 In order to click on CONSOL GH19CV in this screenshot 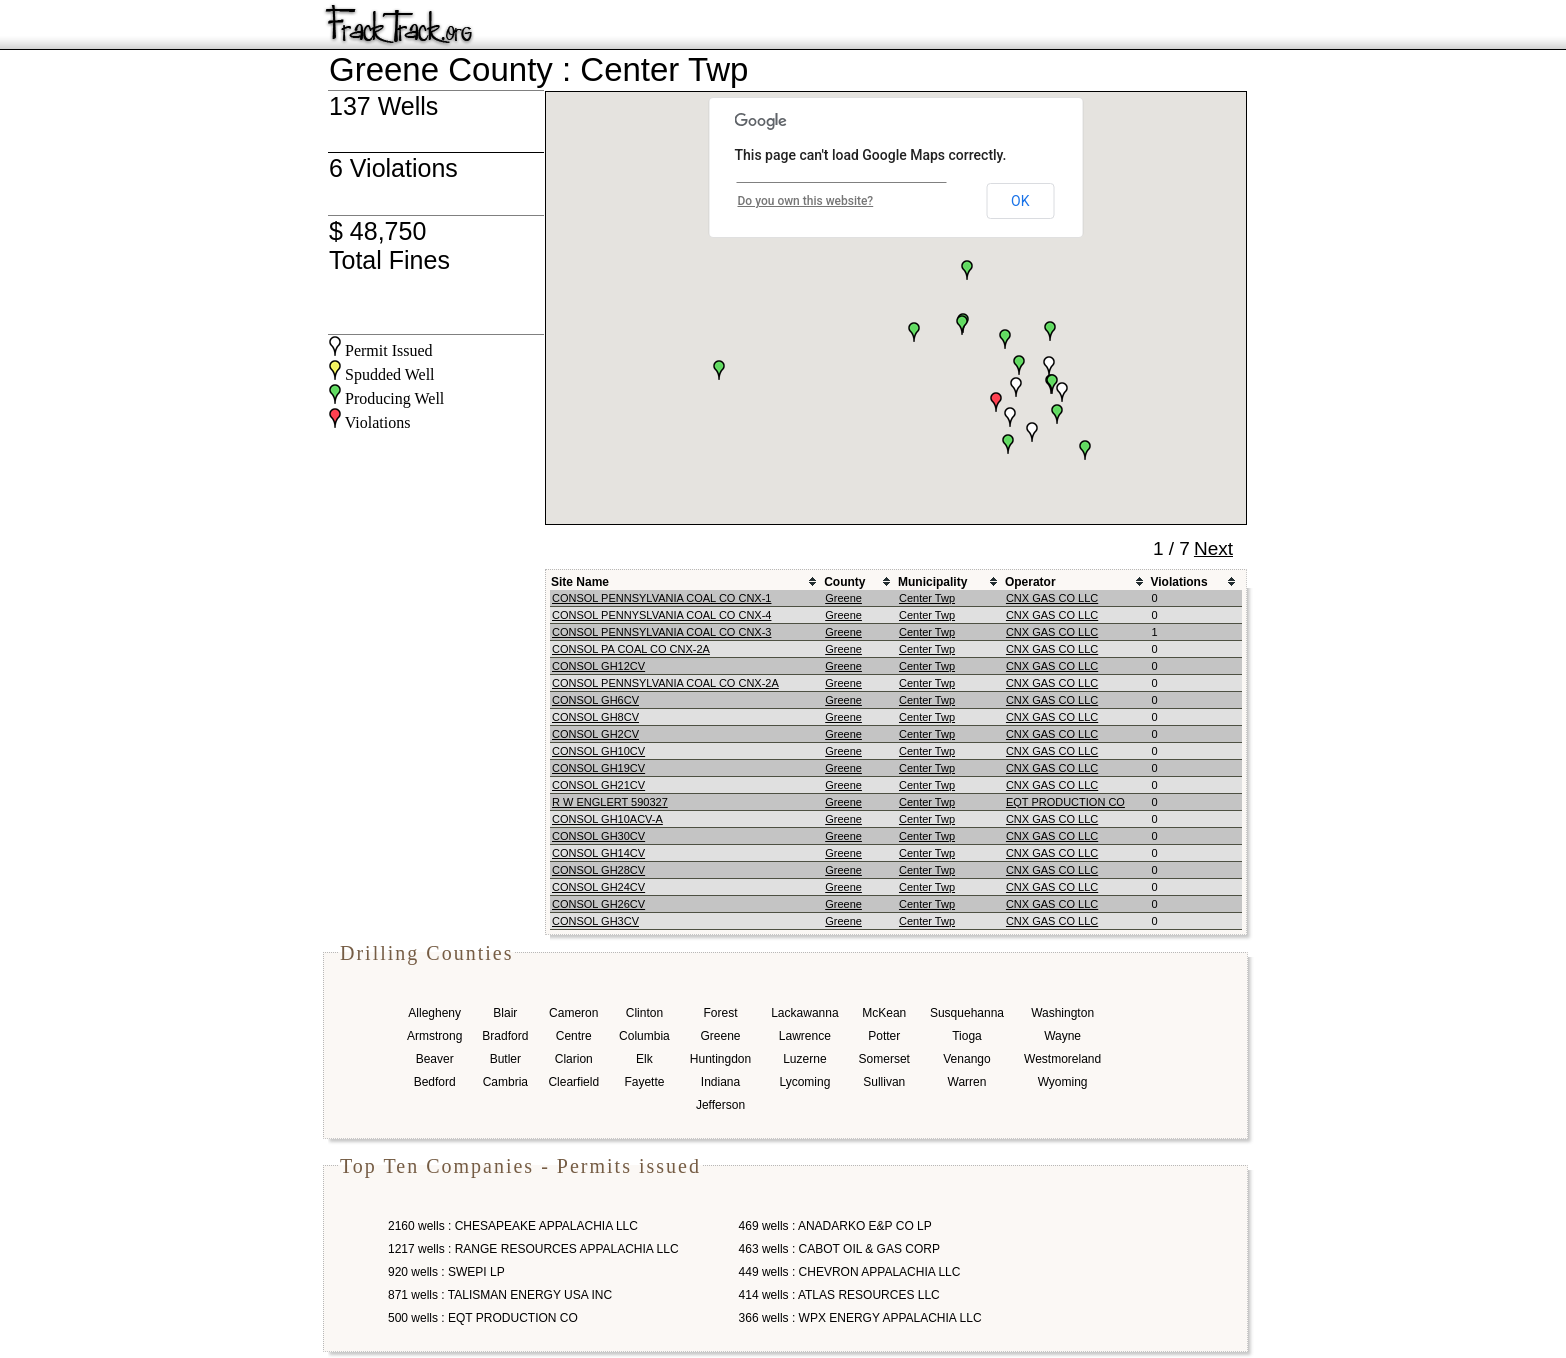, I will do `click(598, 768)`.